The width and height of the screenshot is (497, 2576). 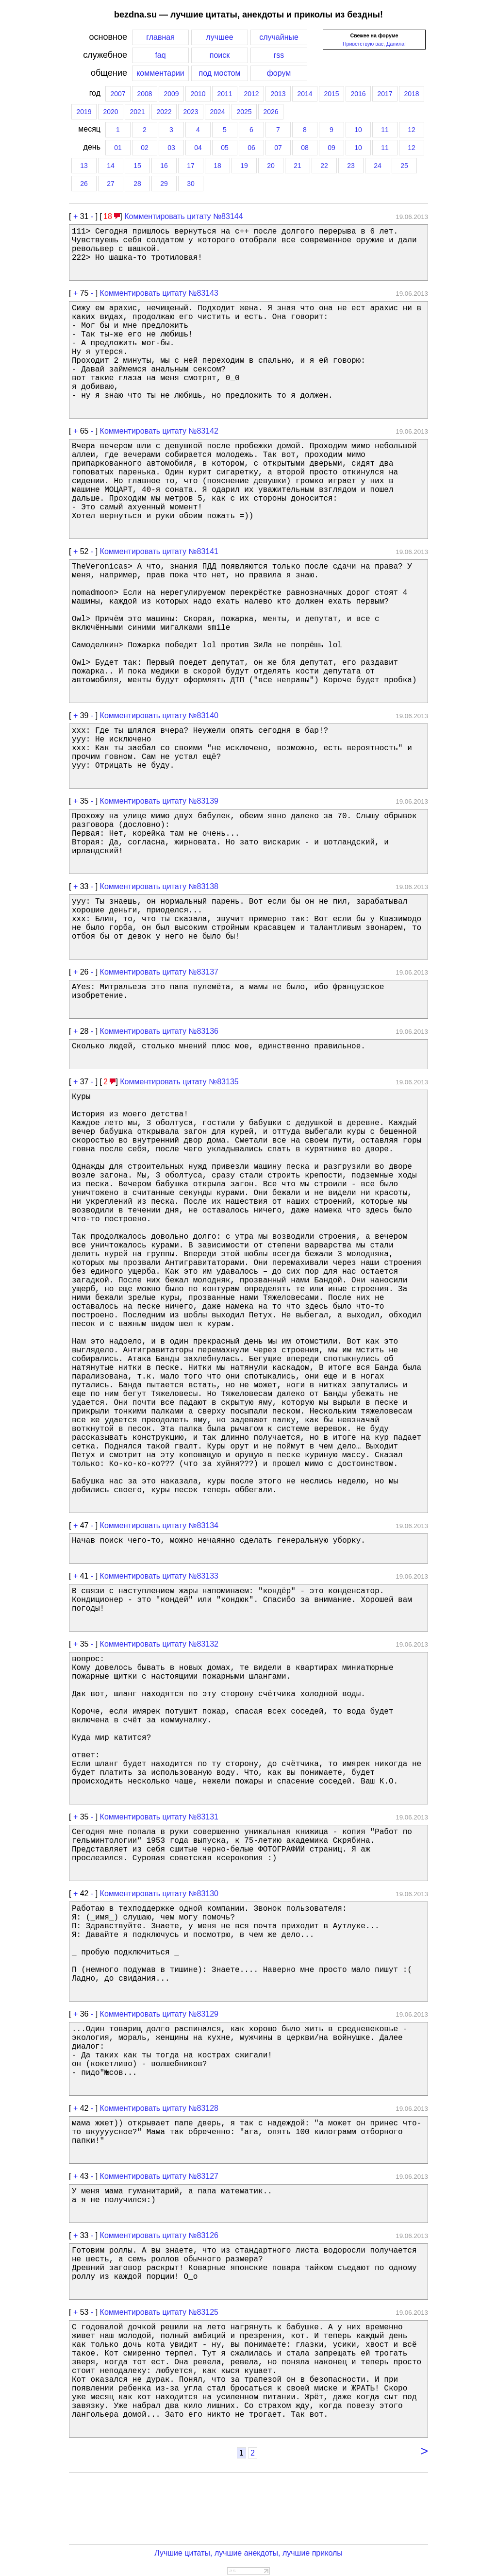 I want to click on Приветствую вас, Данила!, so click(x=374, y=44).